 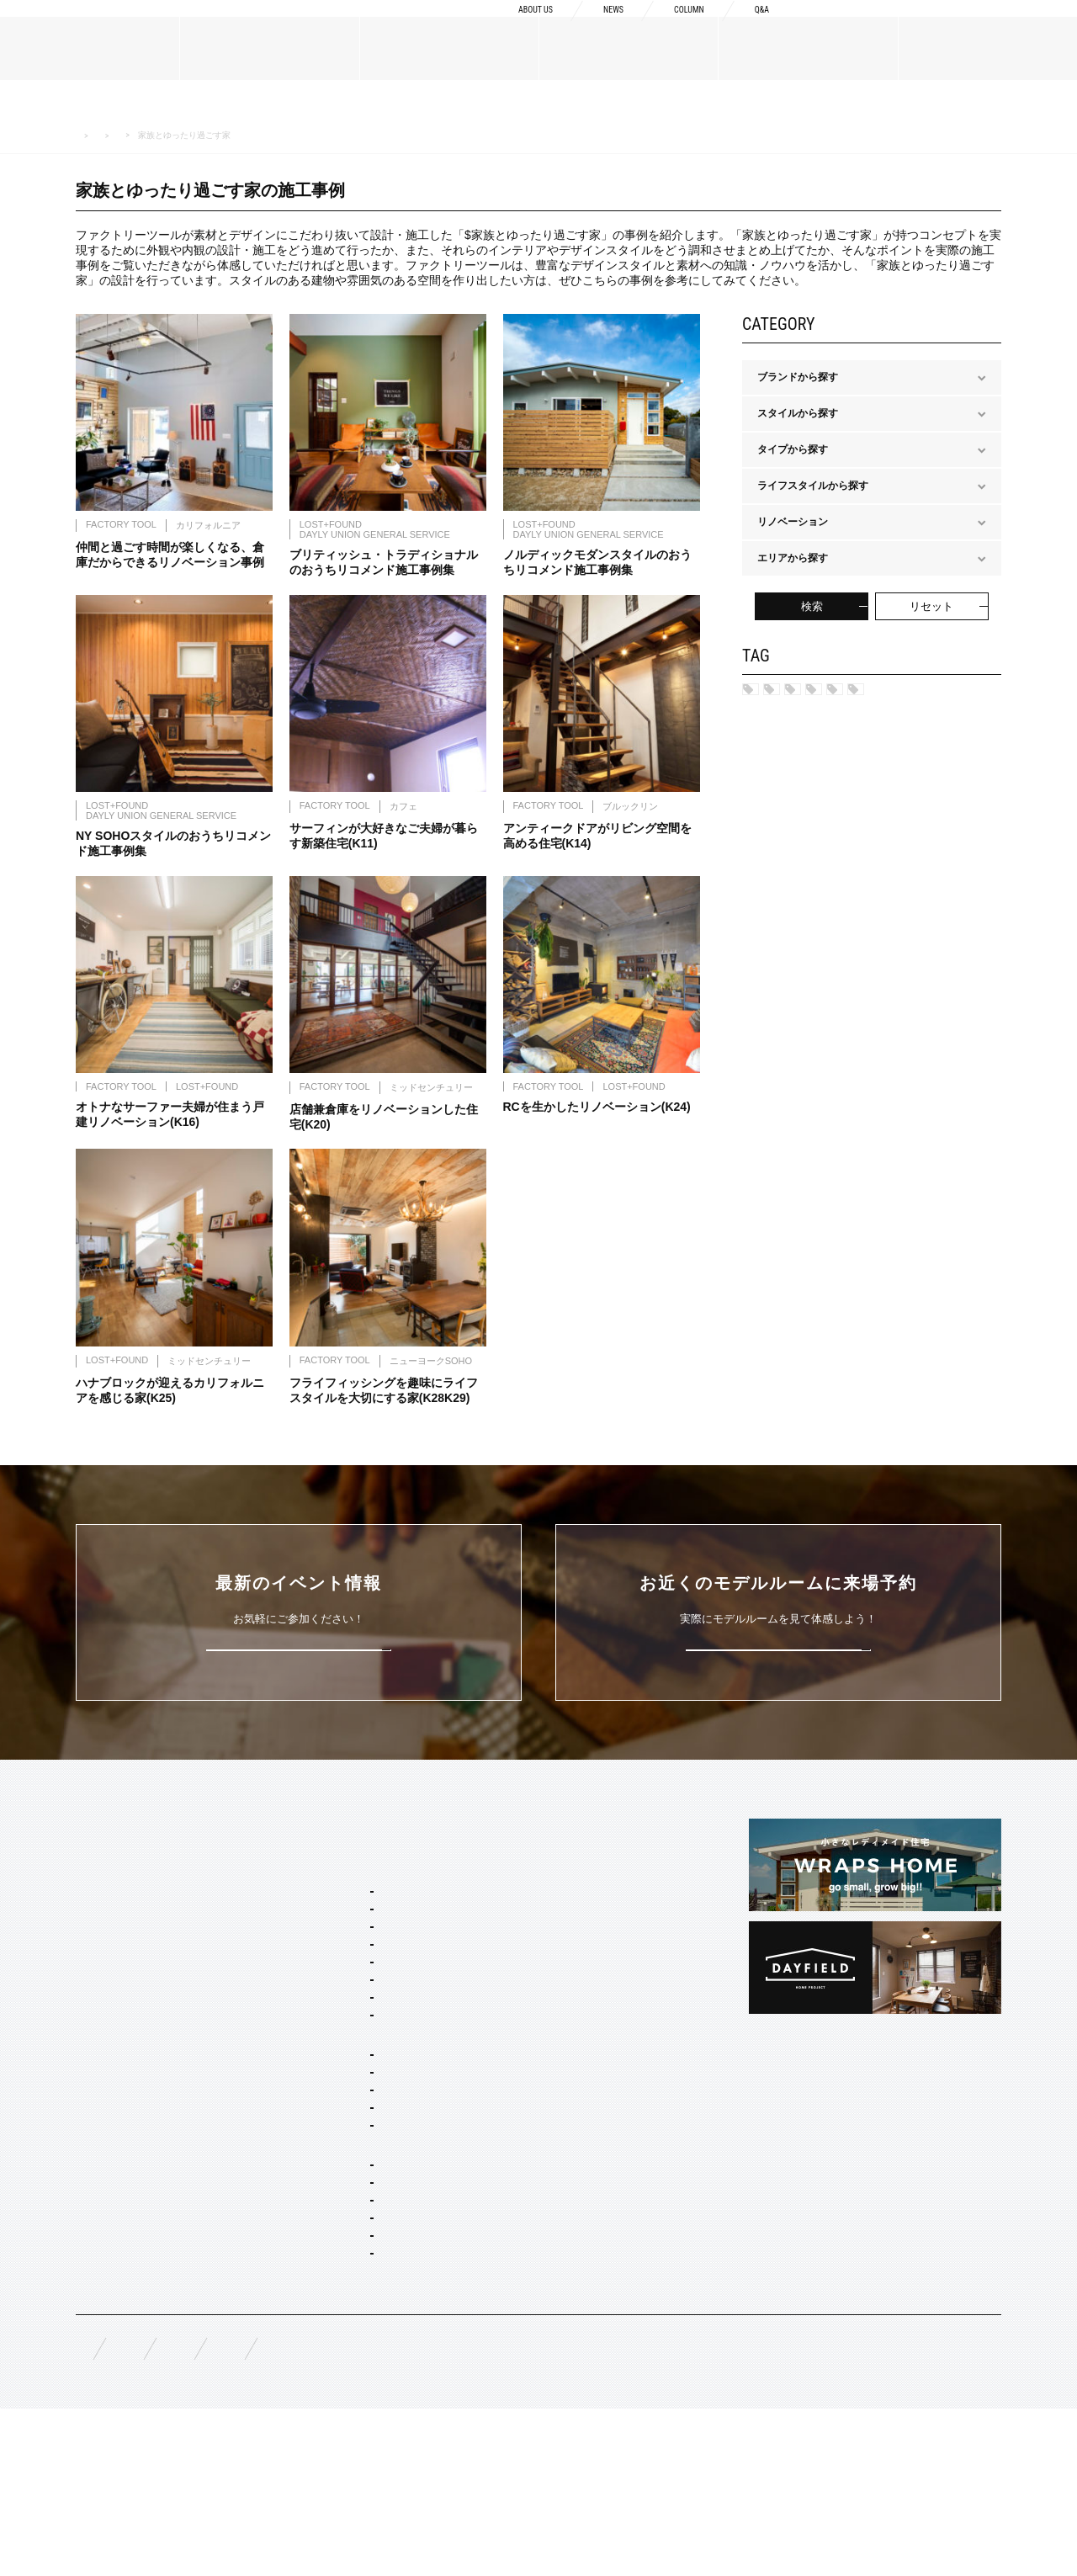 What do you see at coordinates (86, 2509) in the screenshot?
I see `FAQ` at bounding box center [86, 2509].